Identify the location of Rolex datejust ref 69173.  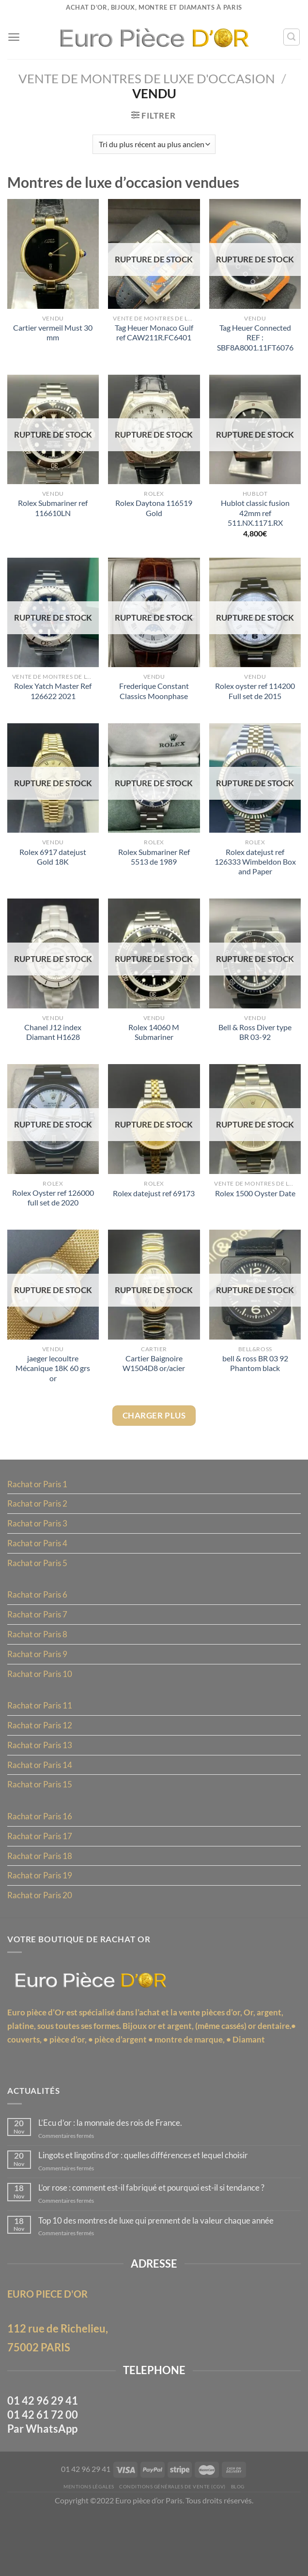
(154, 1208).